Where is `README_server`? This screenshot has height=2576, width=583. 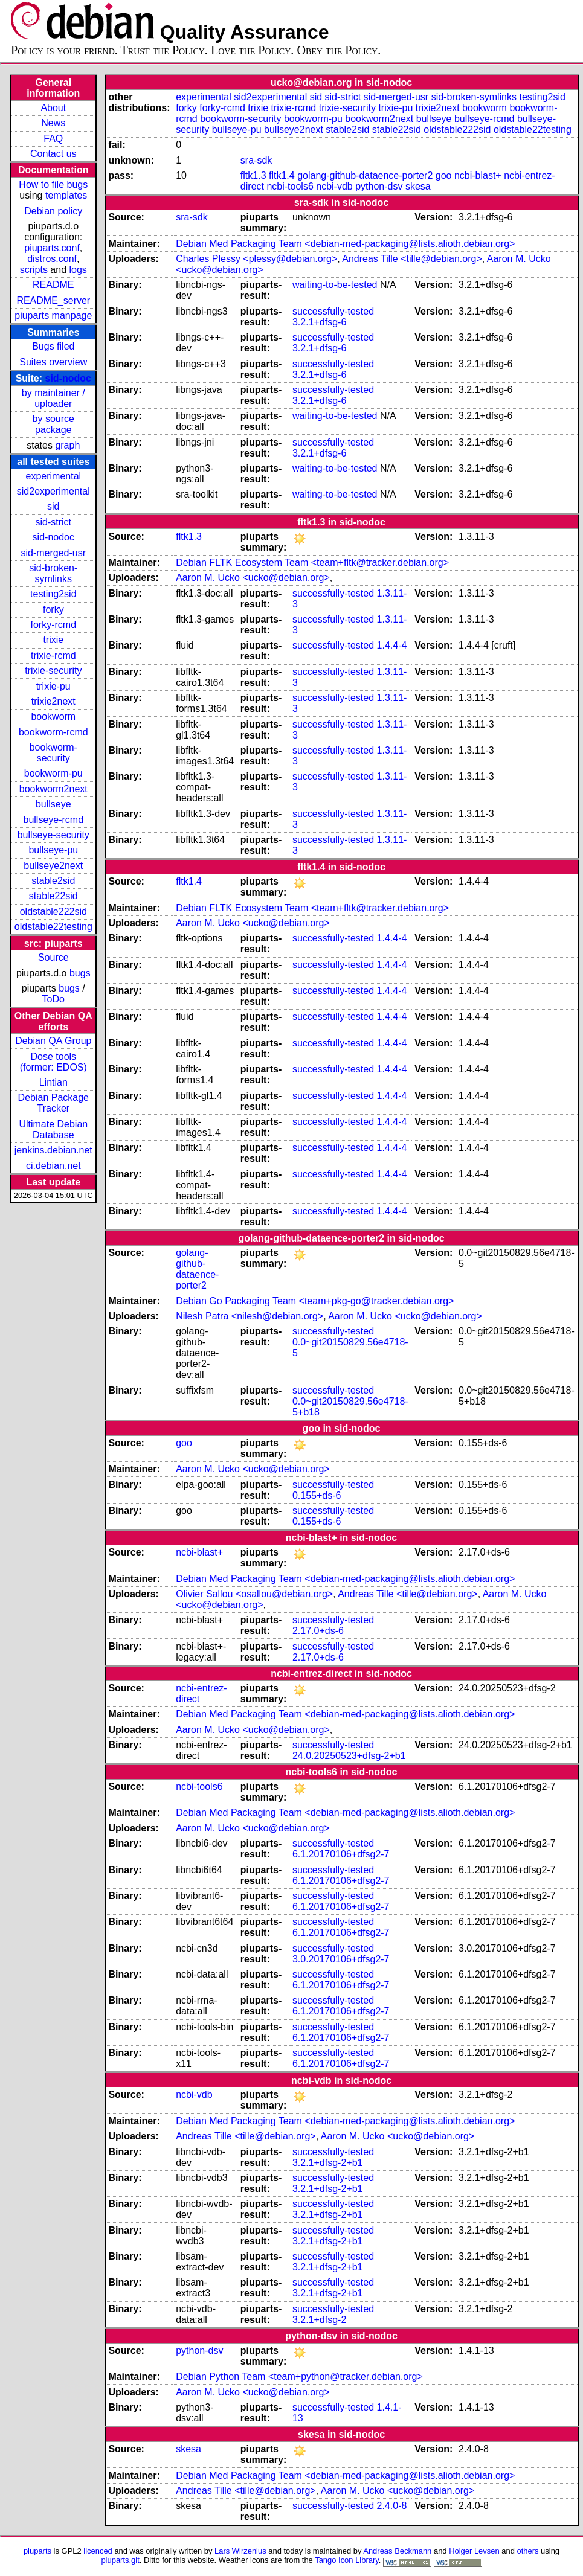 README_server is located at coordinates (53, 300).